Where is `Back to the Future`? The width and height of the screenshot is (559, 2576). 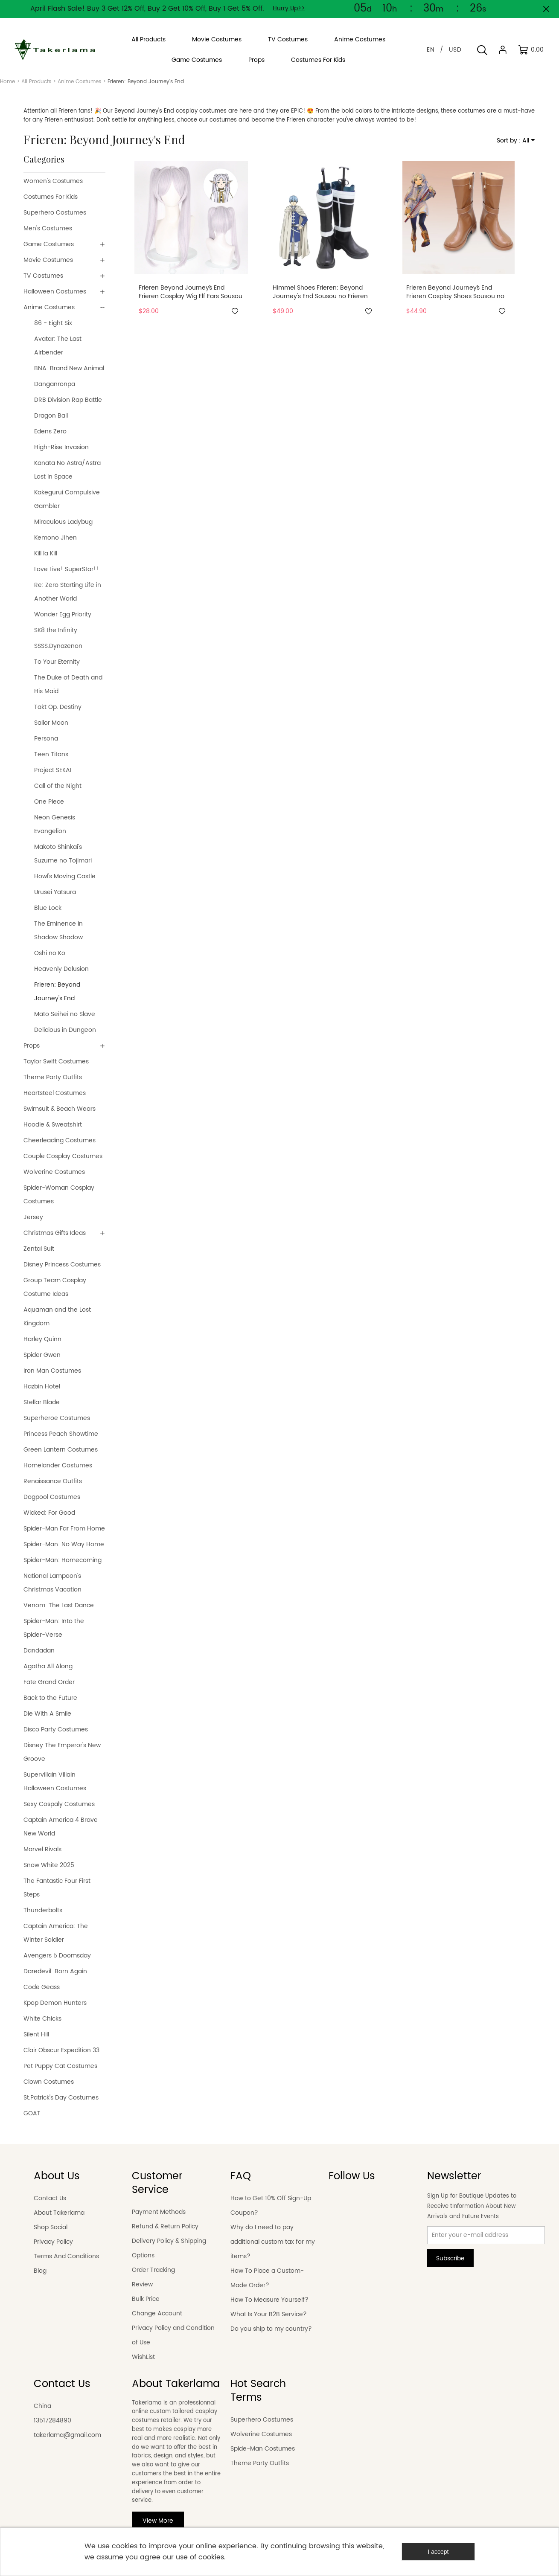
Back to the Future is located at coordinates (50, 1698).